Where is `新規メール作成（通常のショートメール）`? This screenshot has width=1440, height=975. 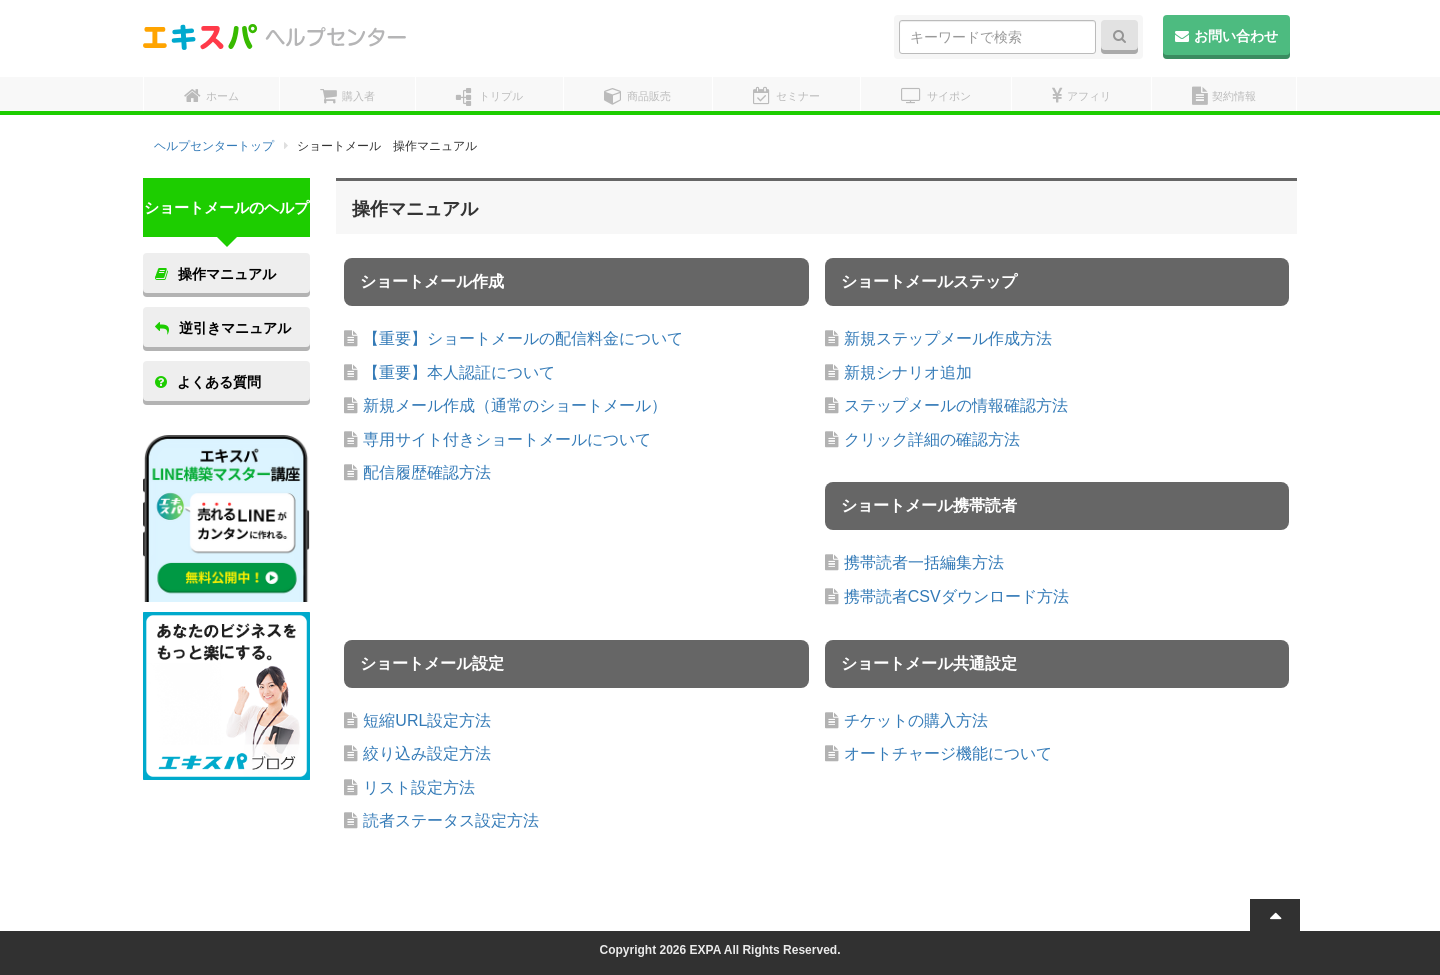
新規メール作成（通常のショートメール） is located at coordinates (515, 405).